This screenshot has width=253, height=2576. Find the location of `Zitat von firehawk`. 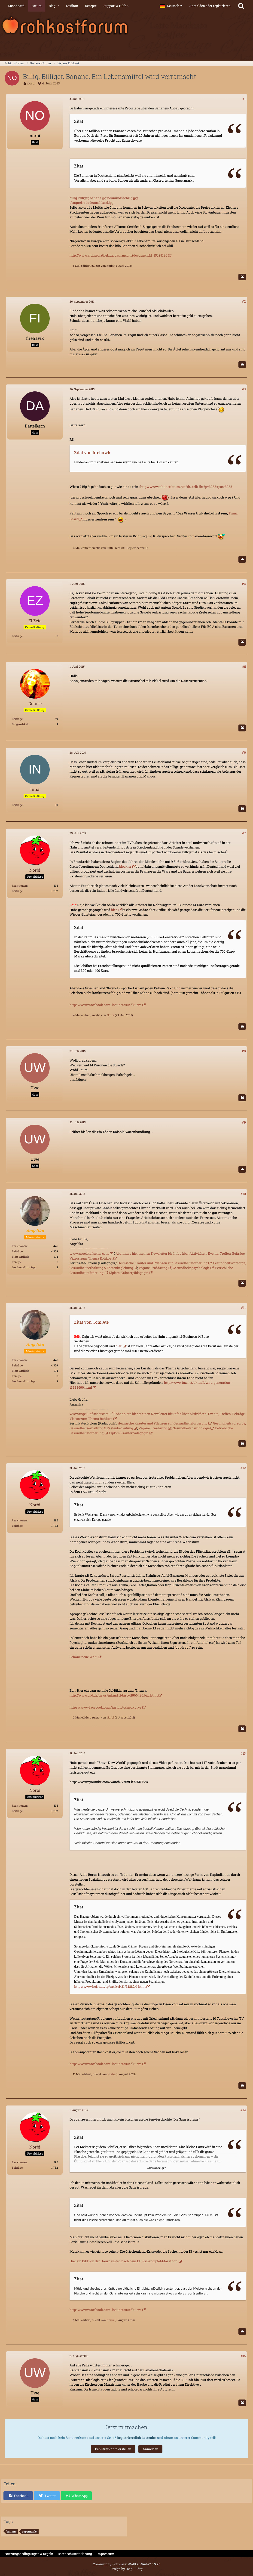

Zitat von firehawk is located at coordinates (92, 452).